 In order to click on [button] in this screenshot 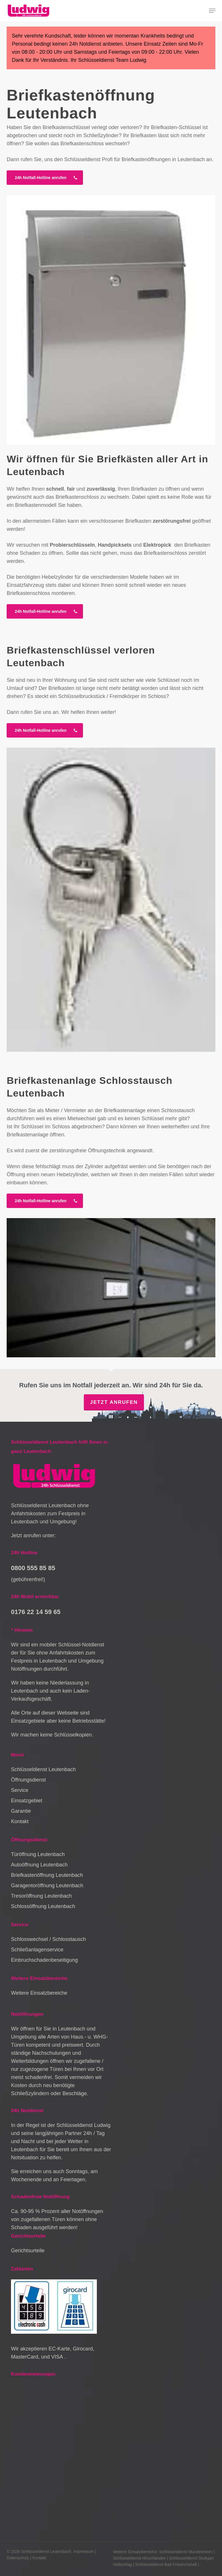, I will do `click(212, 11)`.